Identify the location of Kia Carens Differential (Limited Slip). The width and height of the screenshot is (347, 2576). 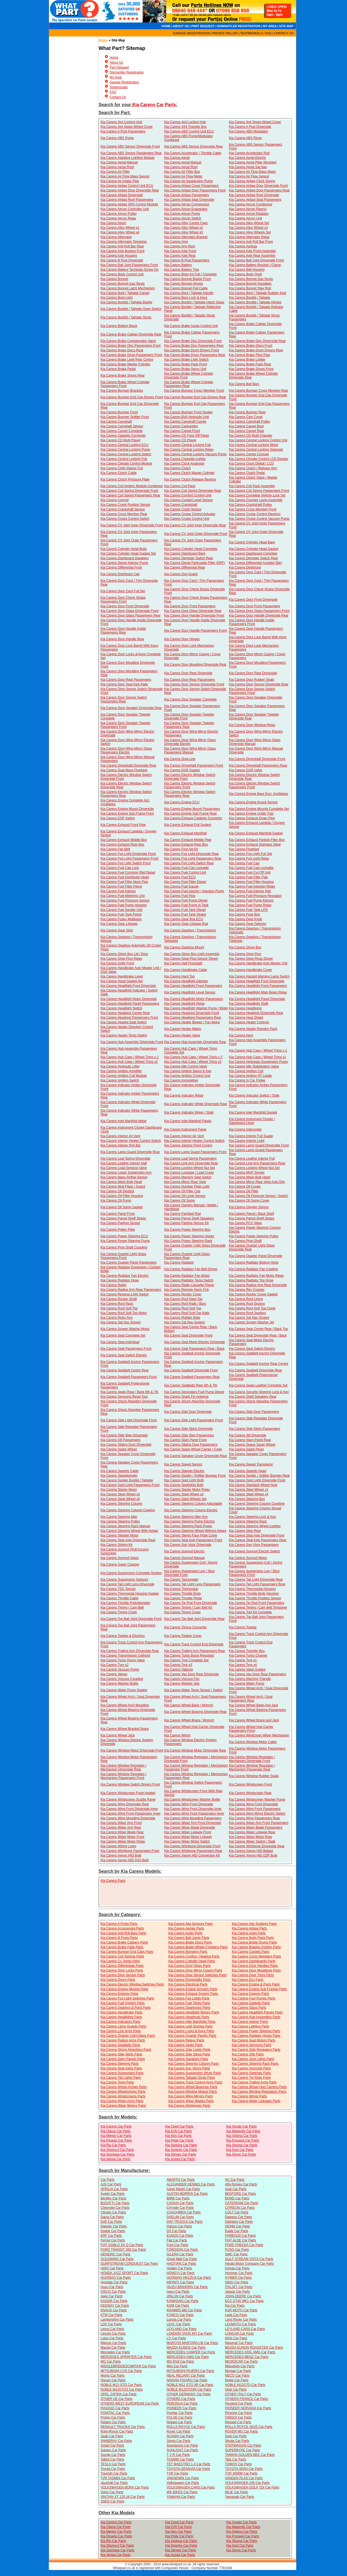
(255, 563).